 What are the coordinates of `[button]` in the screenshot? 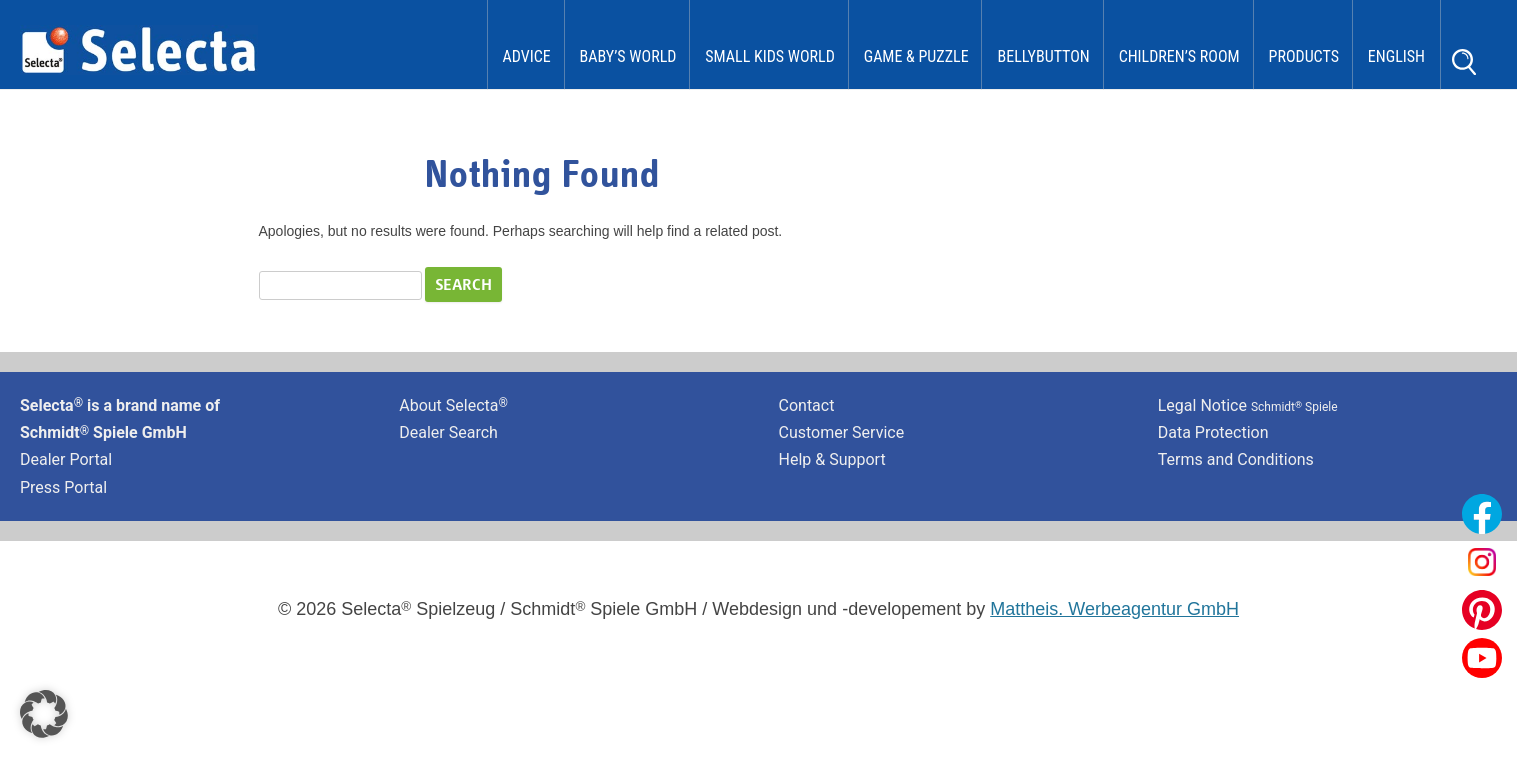 It's located at (44, 714).